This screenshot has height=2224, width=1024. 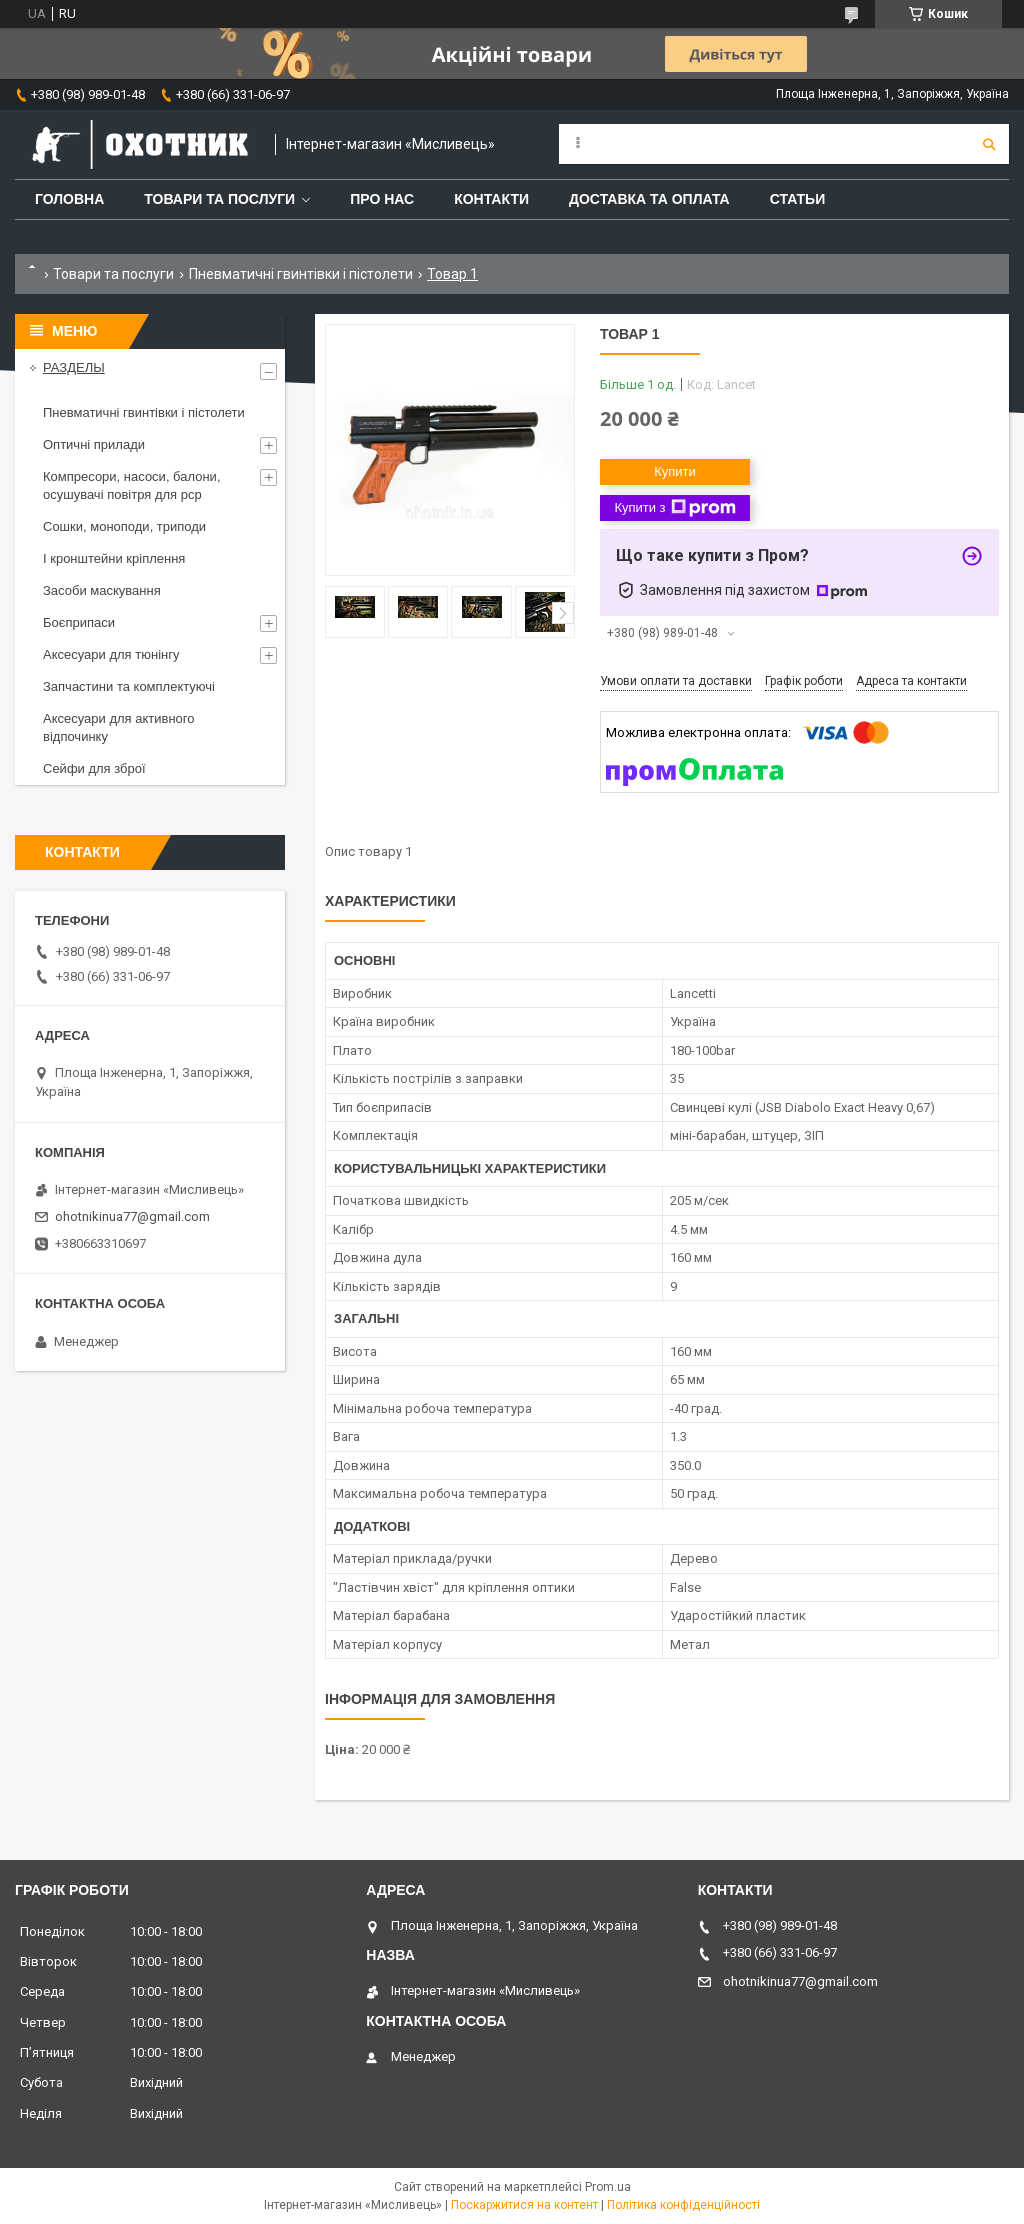 What do you see at coordinates (94, 444) in the screenshot?
I see `Оптичні прилади` at bounding box center [94, 444].